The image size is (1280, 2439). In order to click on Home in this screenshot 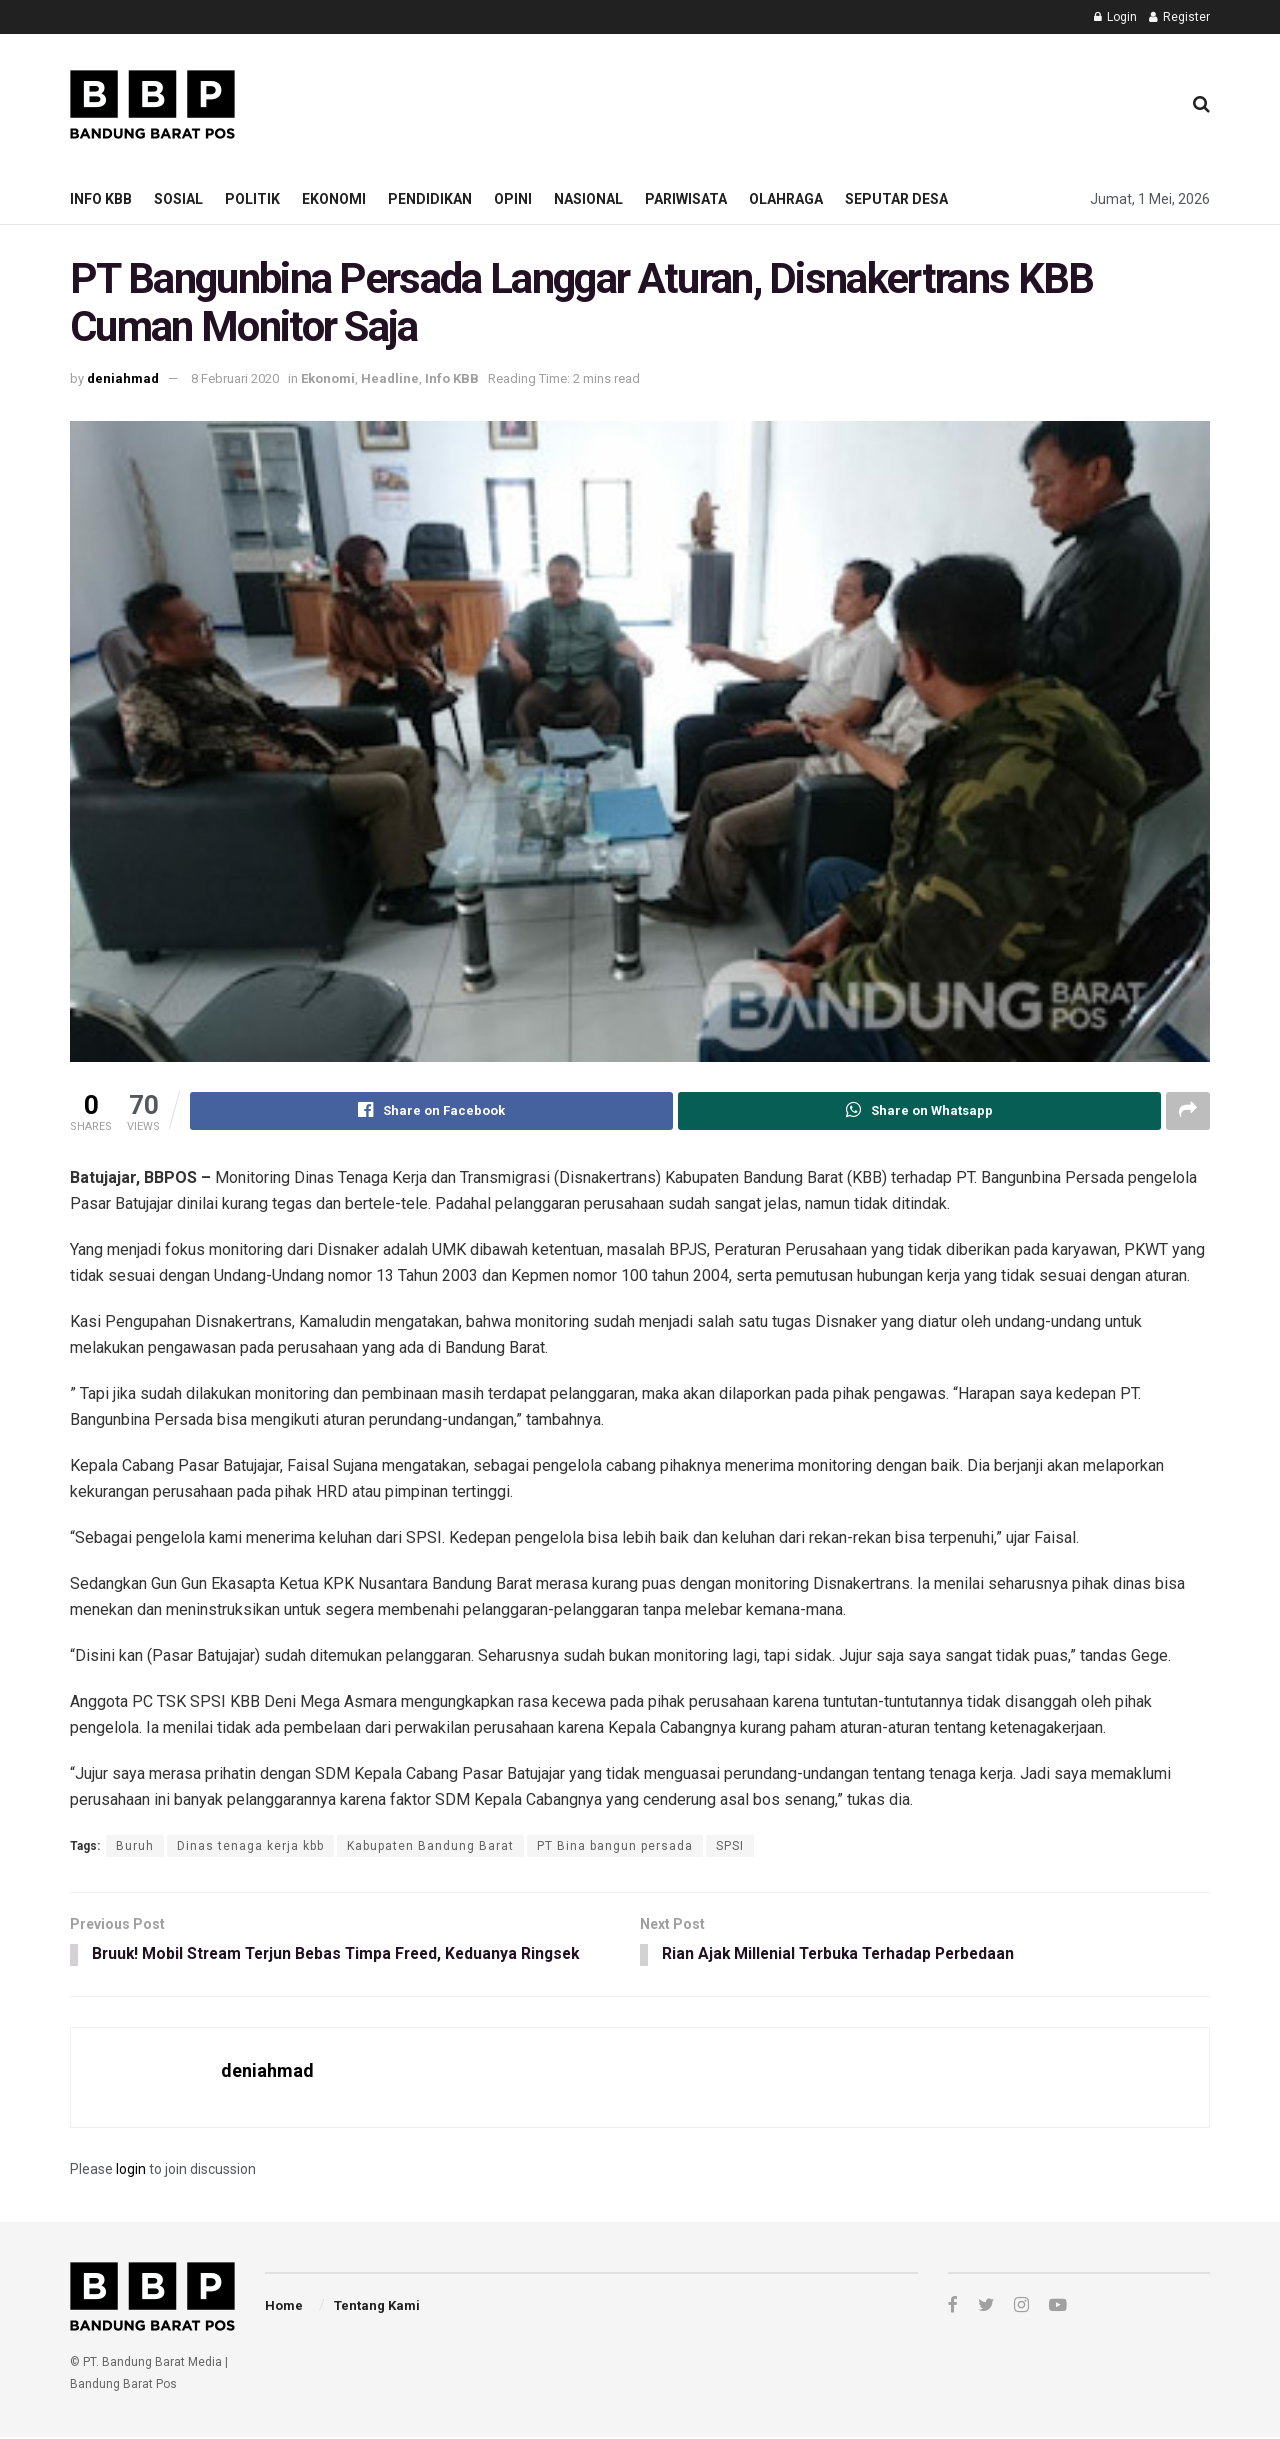, I will do `click(284, 2306)`.